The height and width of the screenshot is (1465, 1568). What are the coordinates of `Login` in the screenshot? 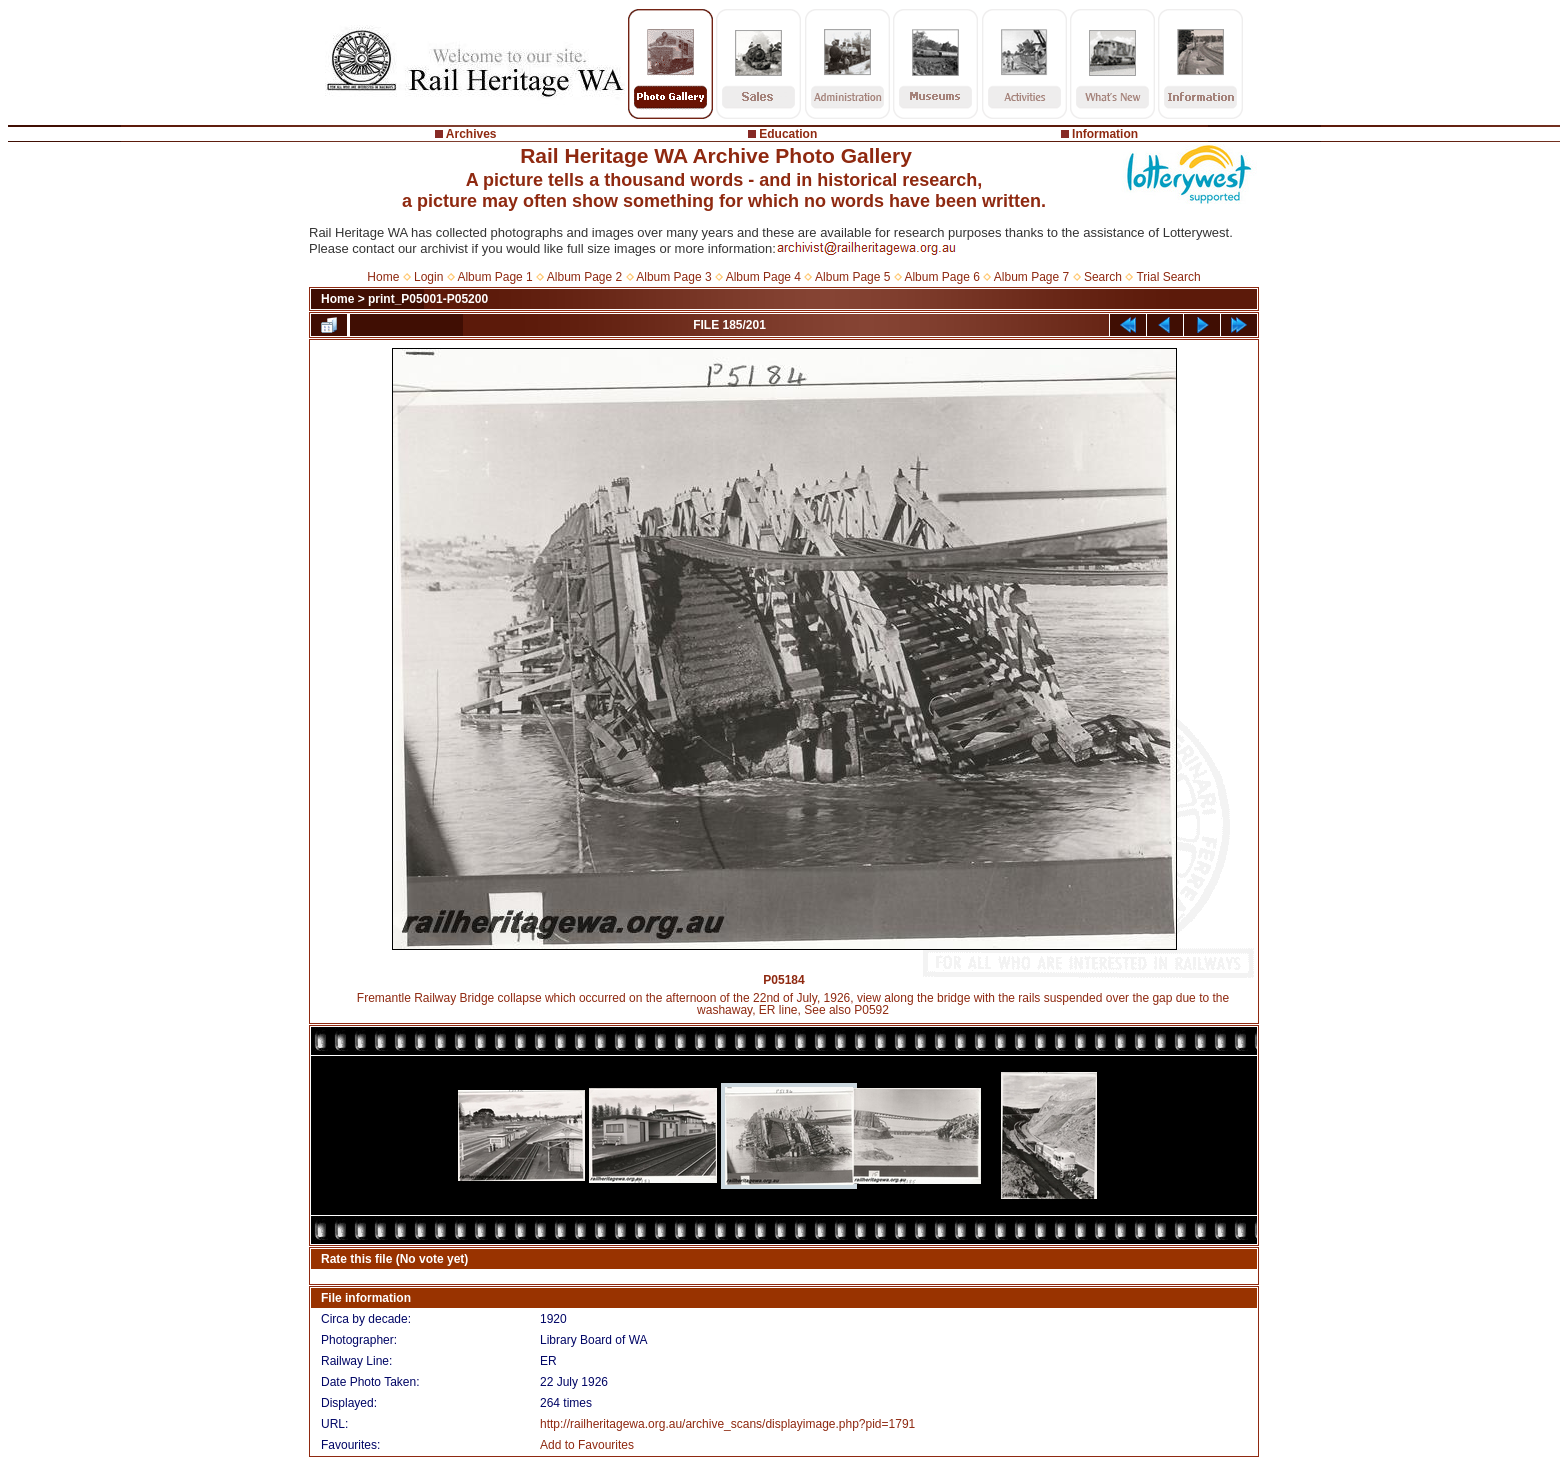 It's located at (428, 277).